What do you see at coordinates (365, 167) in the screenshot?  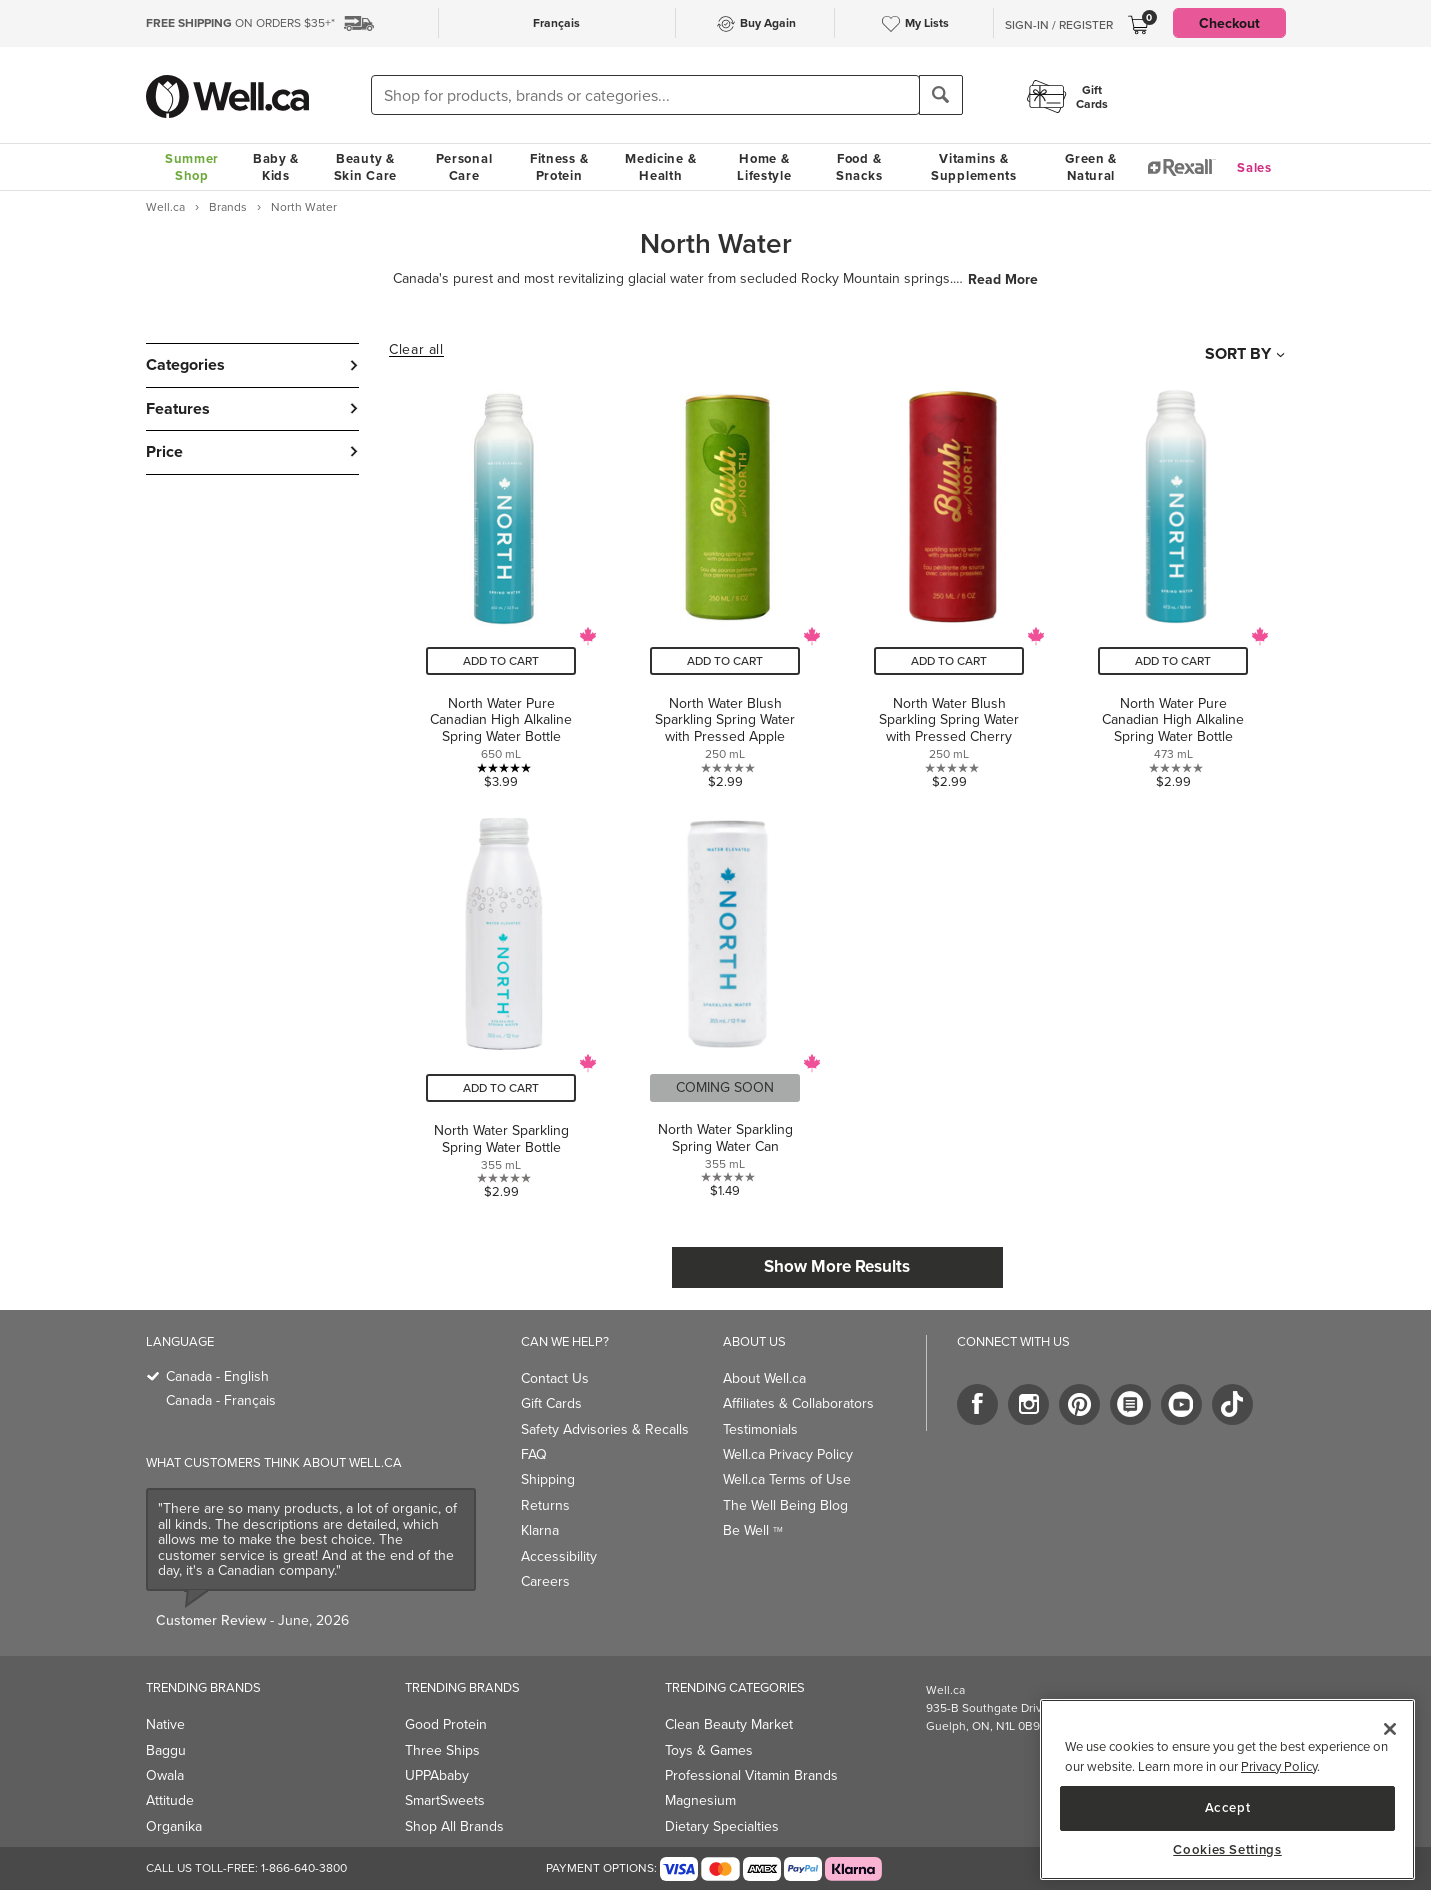 I see `Beauty & Skin Care` at bounding box center [365, 167].